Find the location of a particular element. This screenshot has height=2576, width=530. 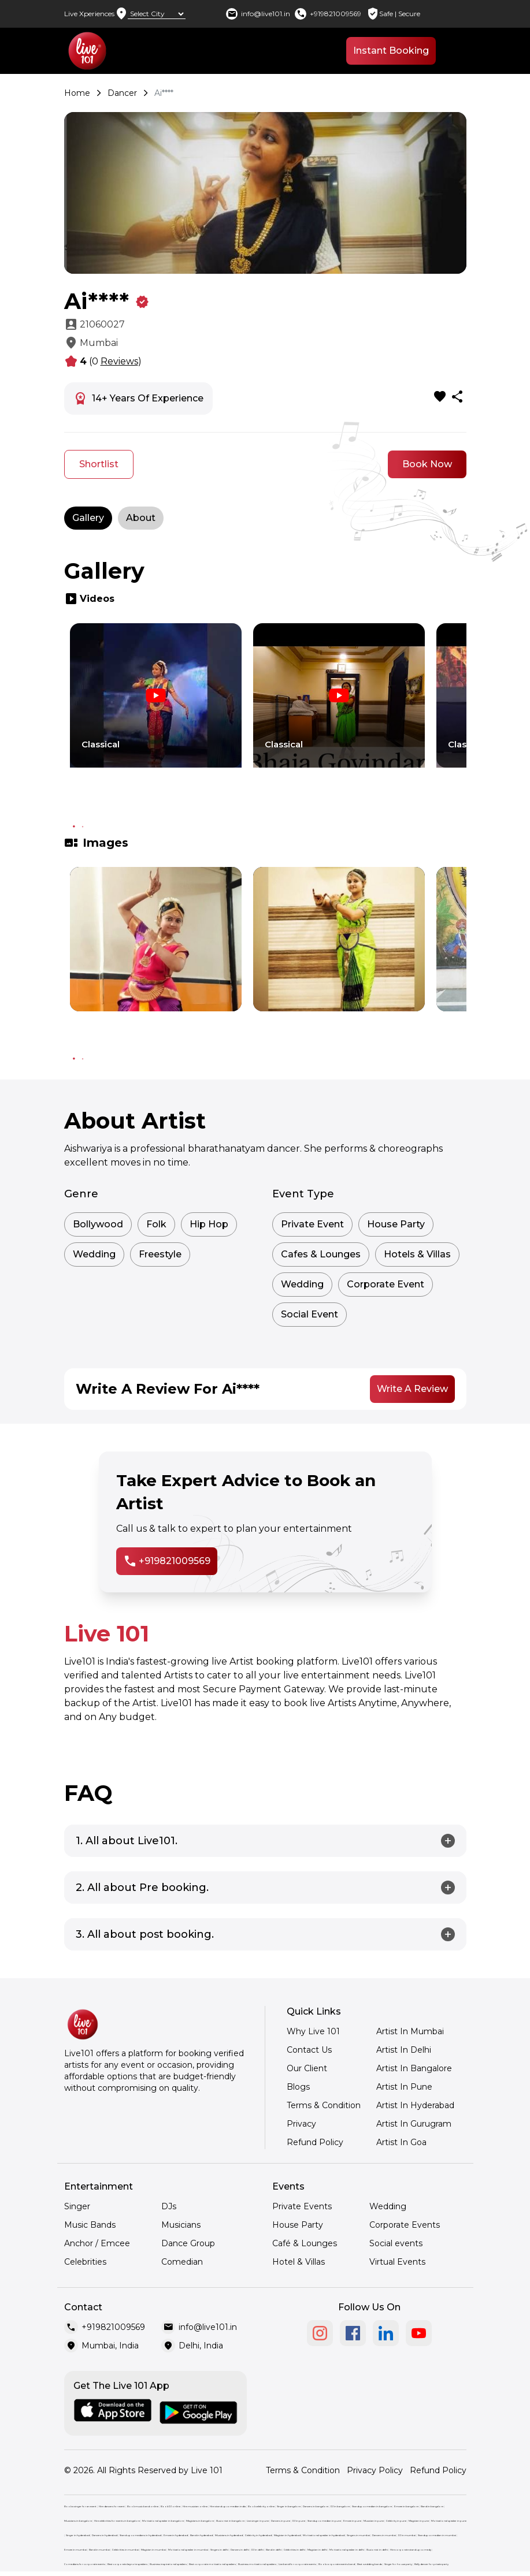

Magician in mumbai is located at coordinates (153, 2549).